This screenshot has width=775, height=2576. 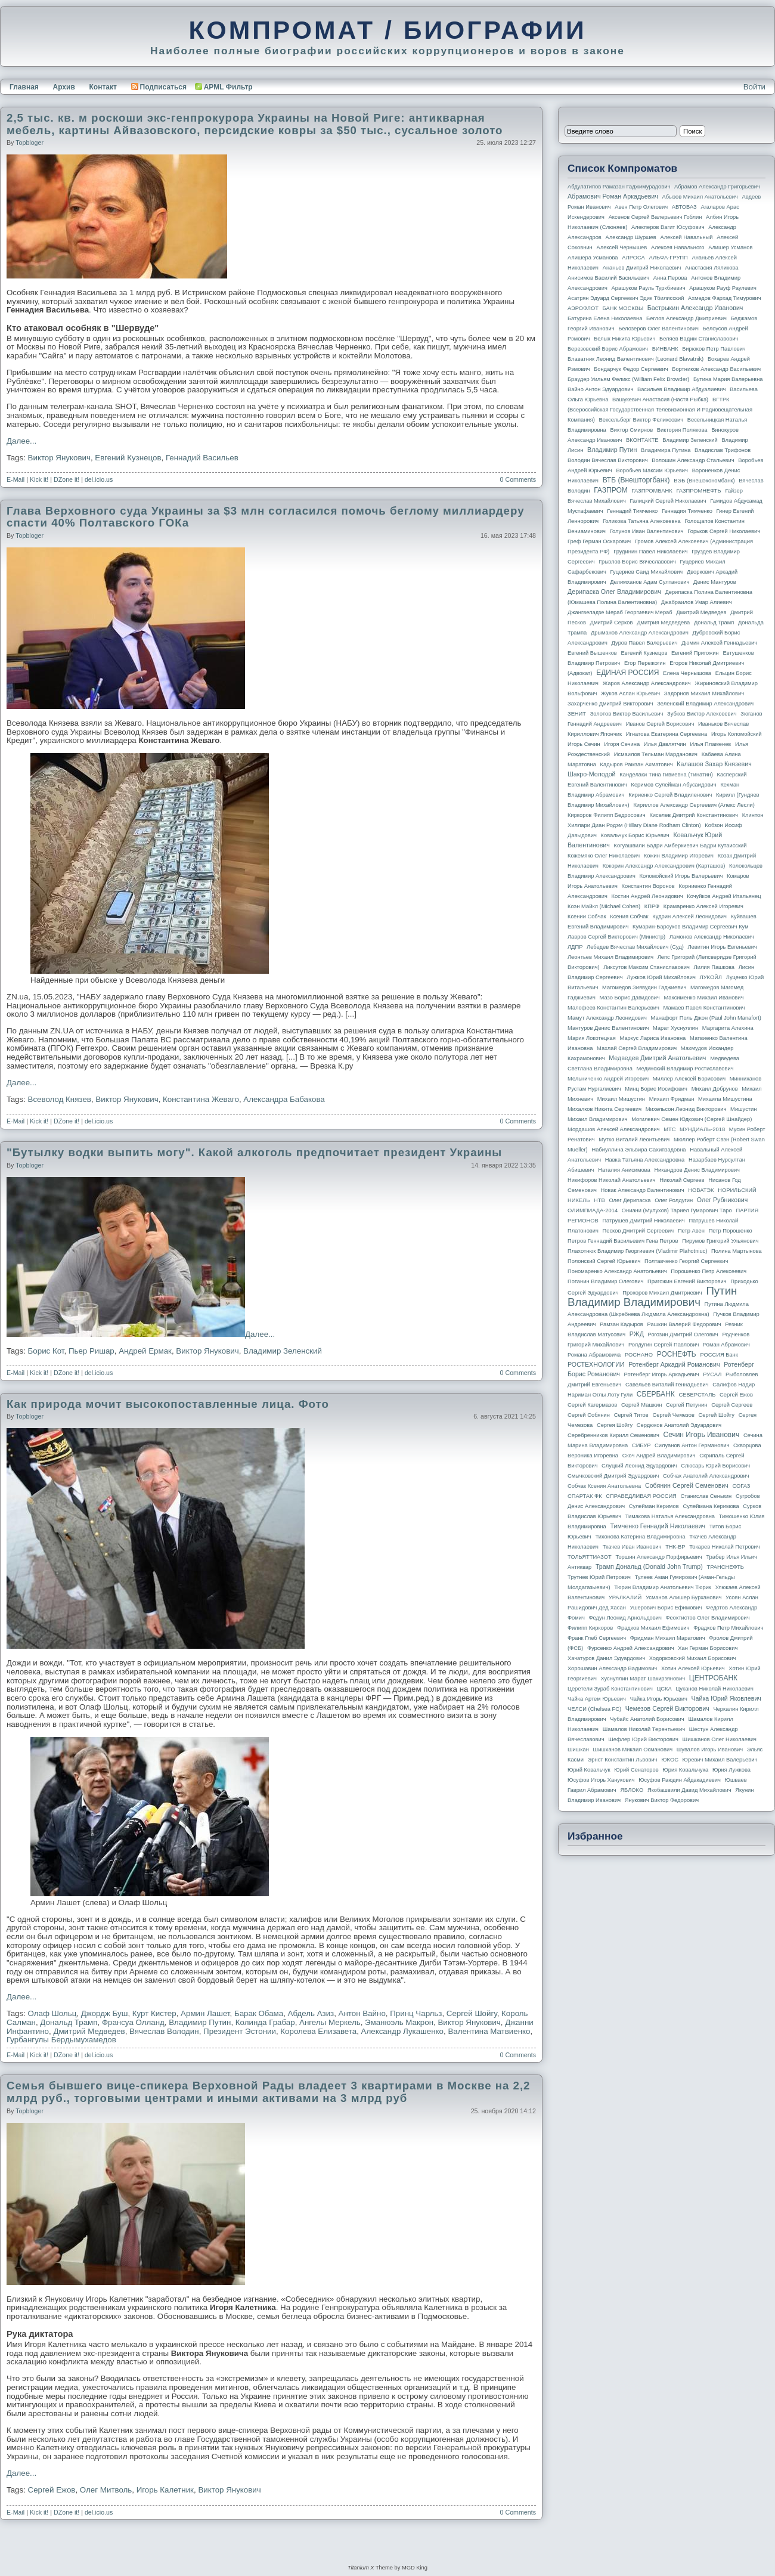 I want to click on Никандров Денис Владимирович, so click(x=697, y=1170).